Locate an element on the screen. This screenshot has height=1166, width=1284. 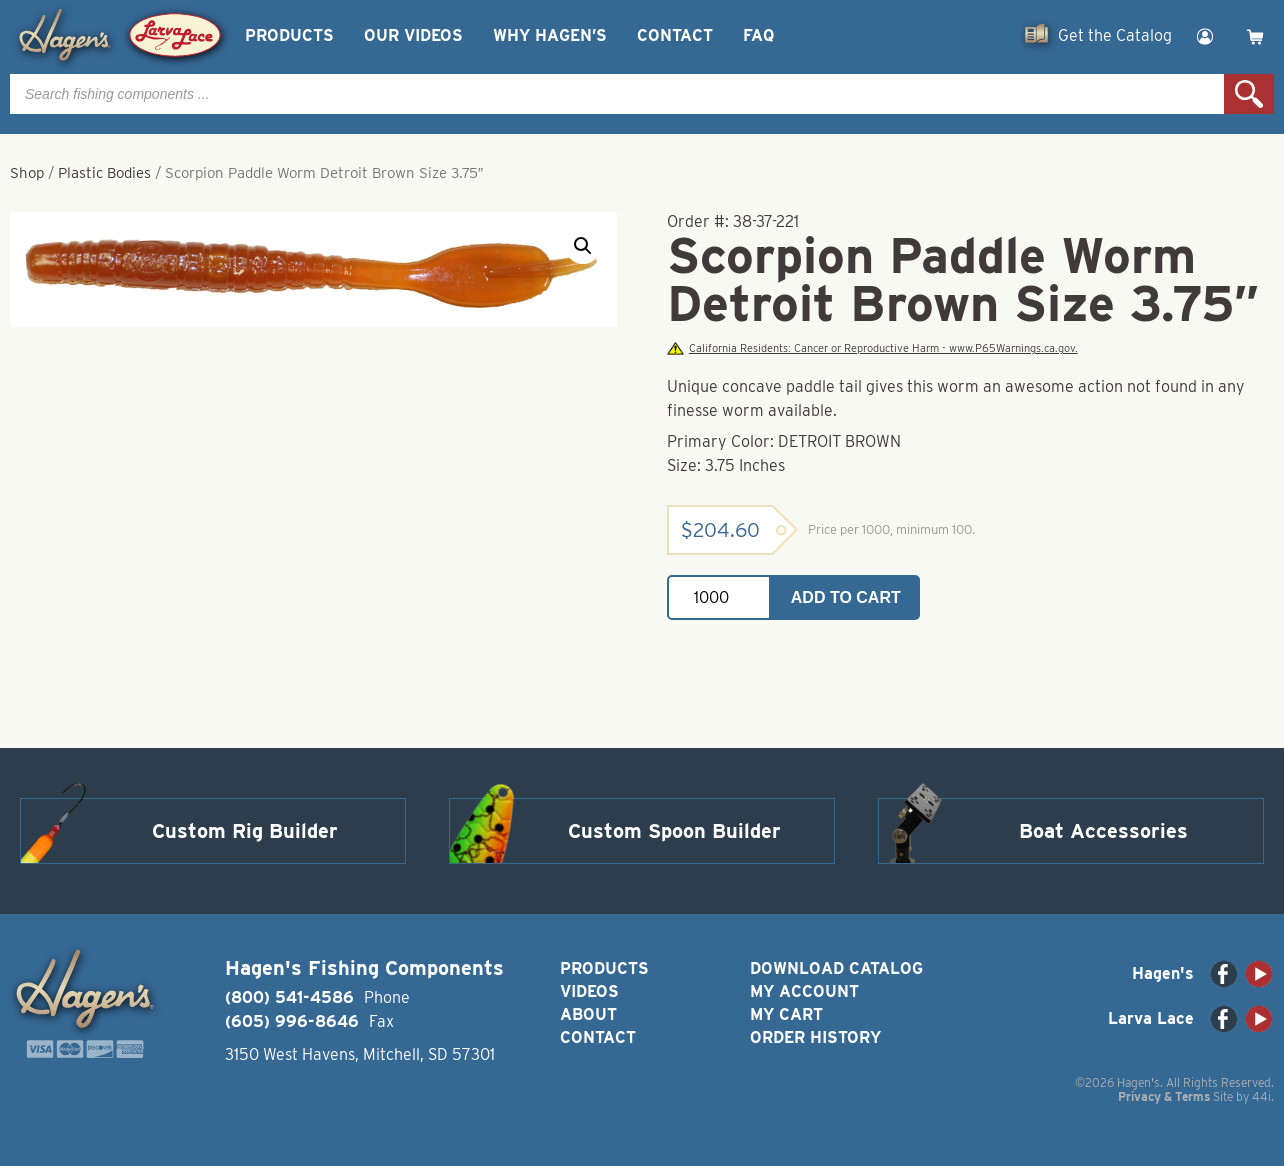
Add to cart is located at coordinates (846, 597).